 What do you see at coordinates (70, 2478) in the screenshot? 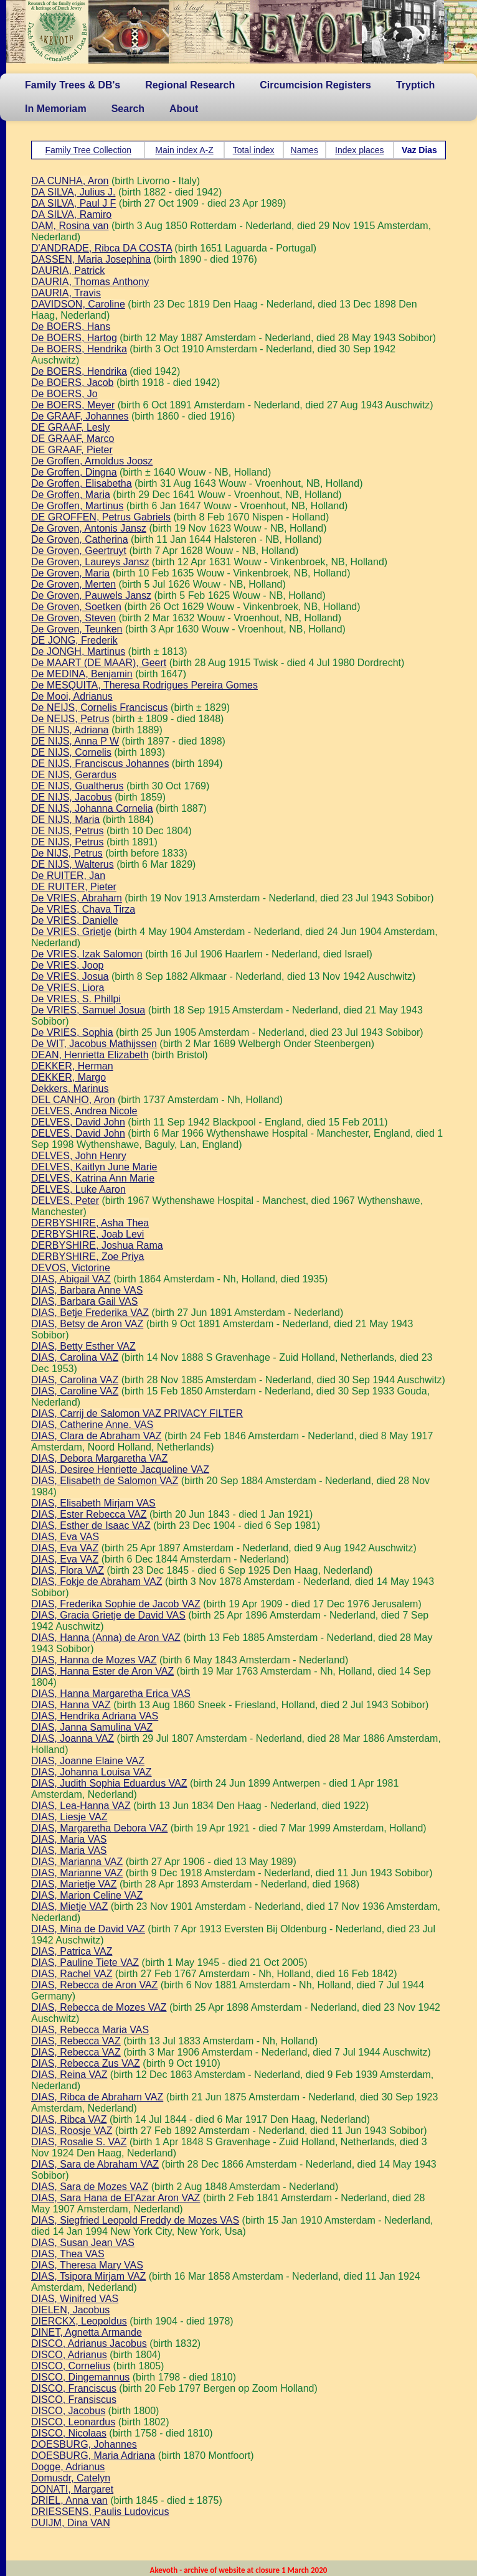
I see `Domusdr, Catelyn` at bounding box center [70, 2478].